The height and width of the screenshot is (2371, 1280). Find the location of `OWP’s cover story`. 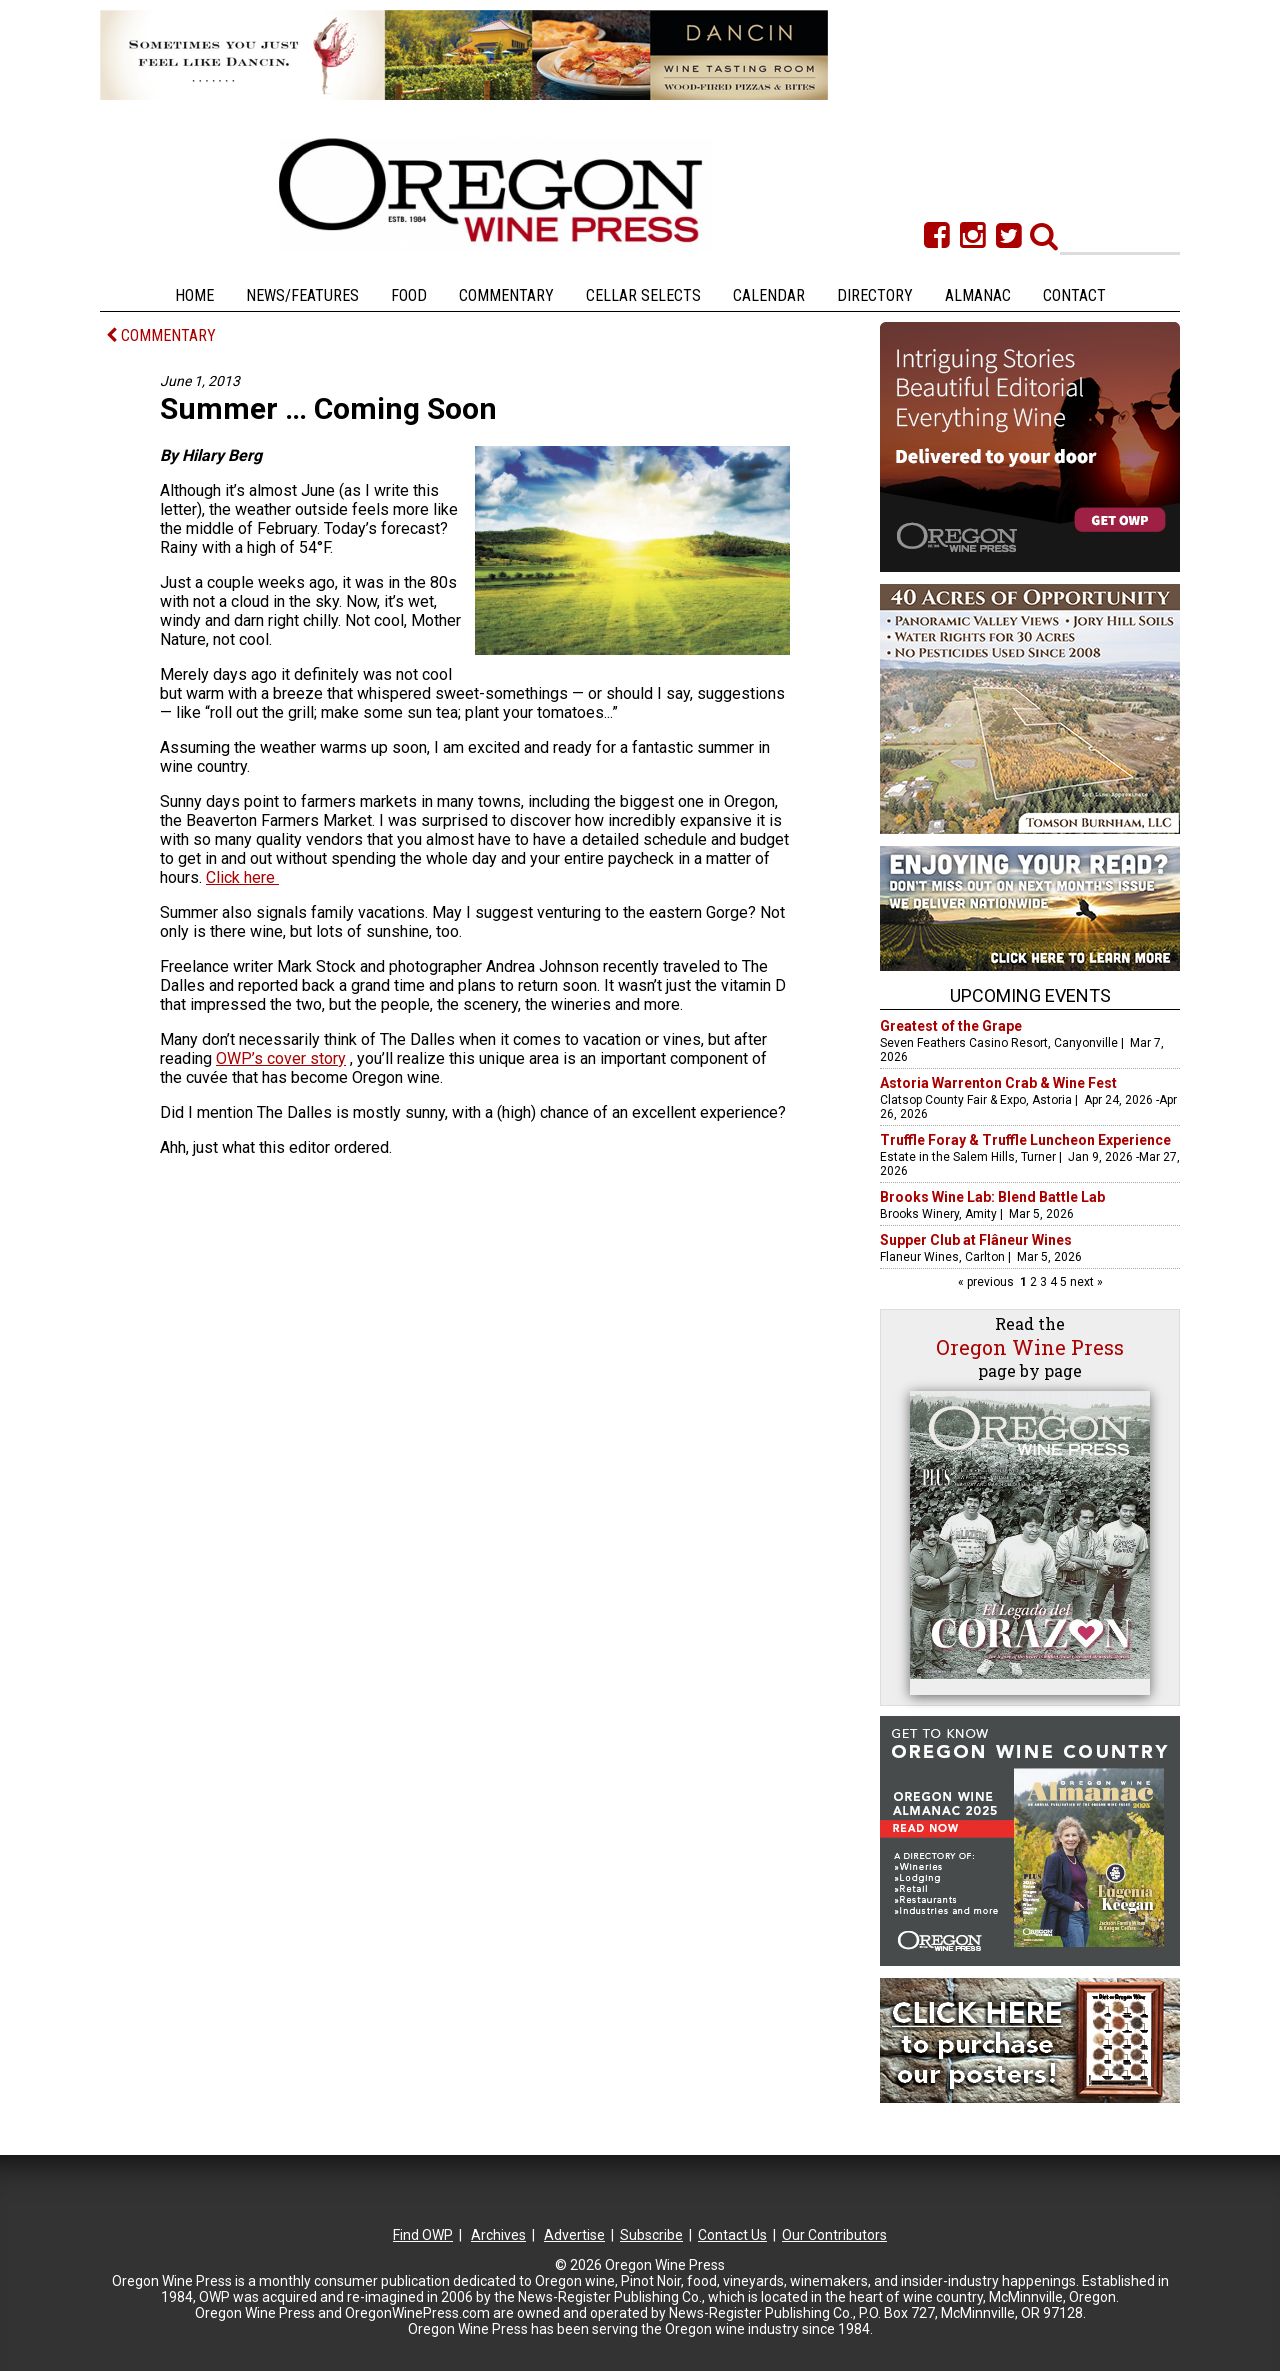

OWP’s cover story is located at coordinates (281, 1058).